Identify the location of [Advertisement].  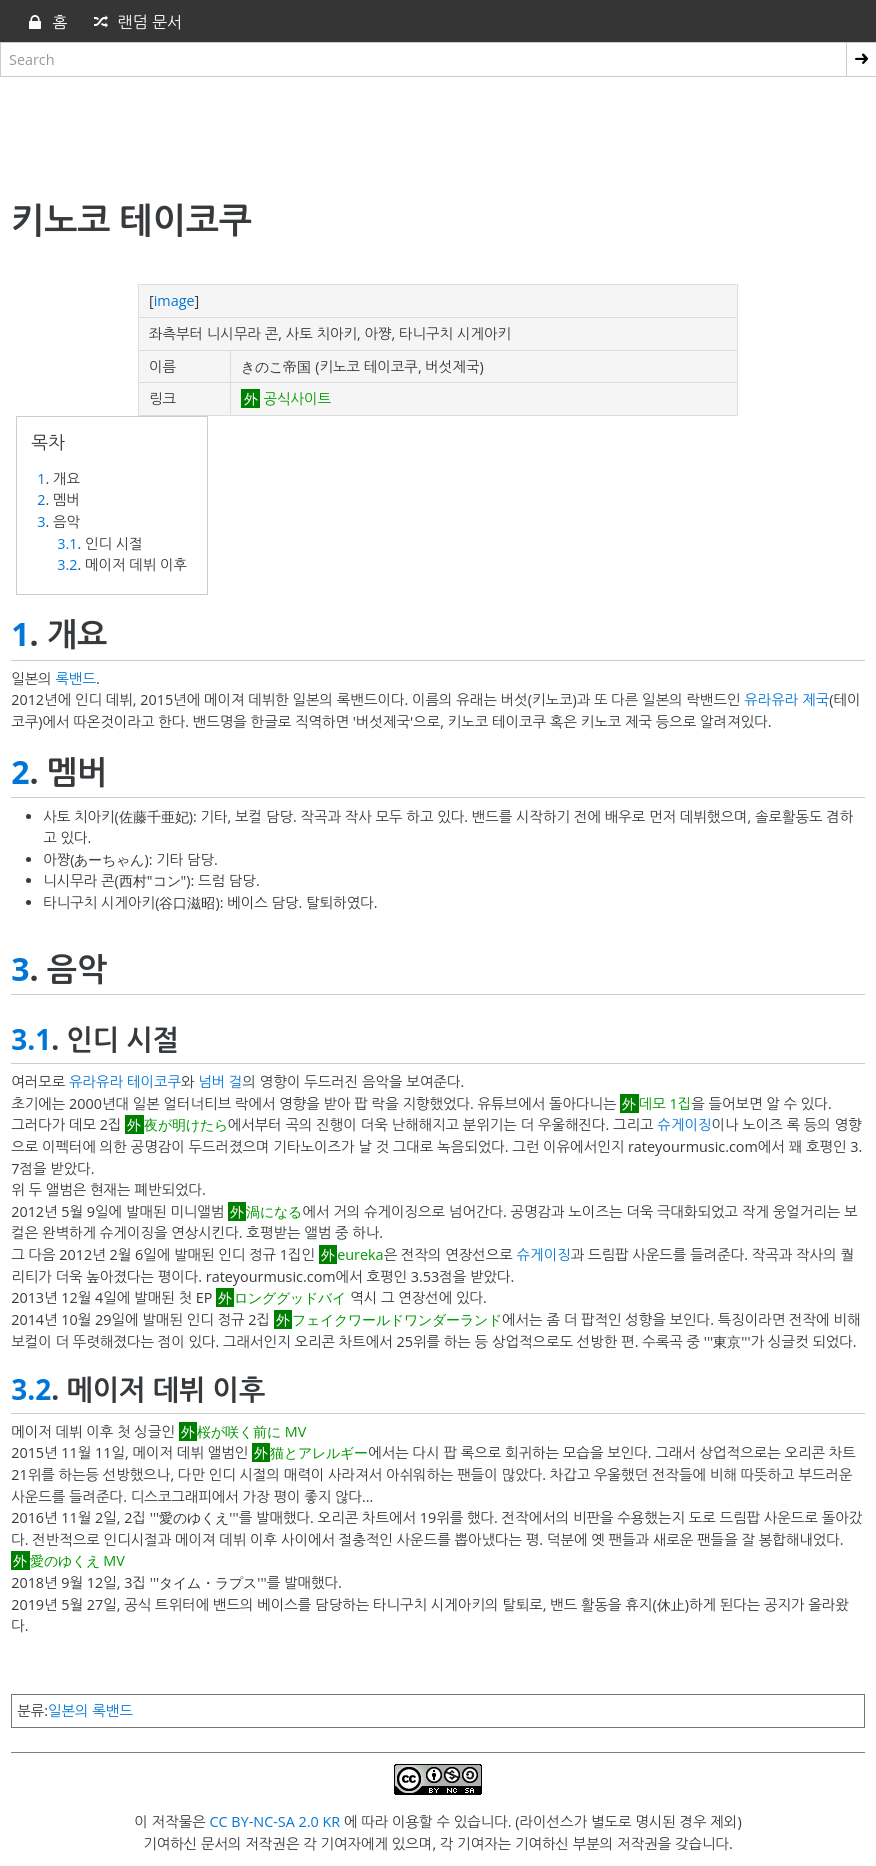
(438, 133).